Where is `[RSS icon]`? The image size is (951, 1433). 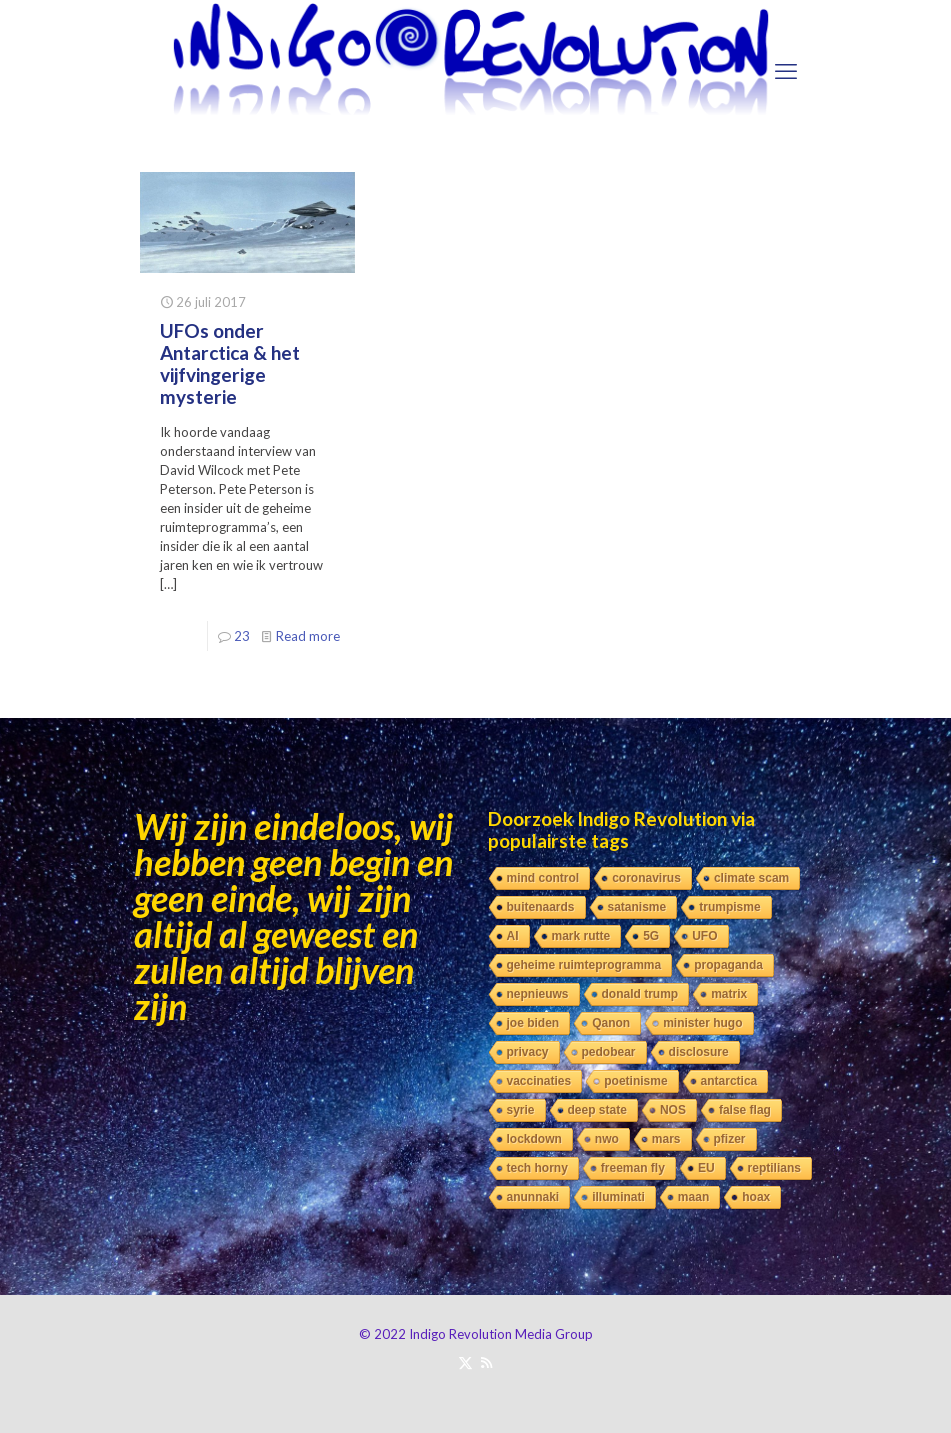 [RSS icon] is located at coordinates (486, 1362).